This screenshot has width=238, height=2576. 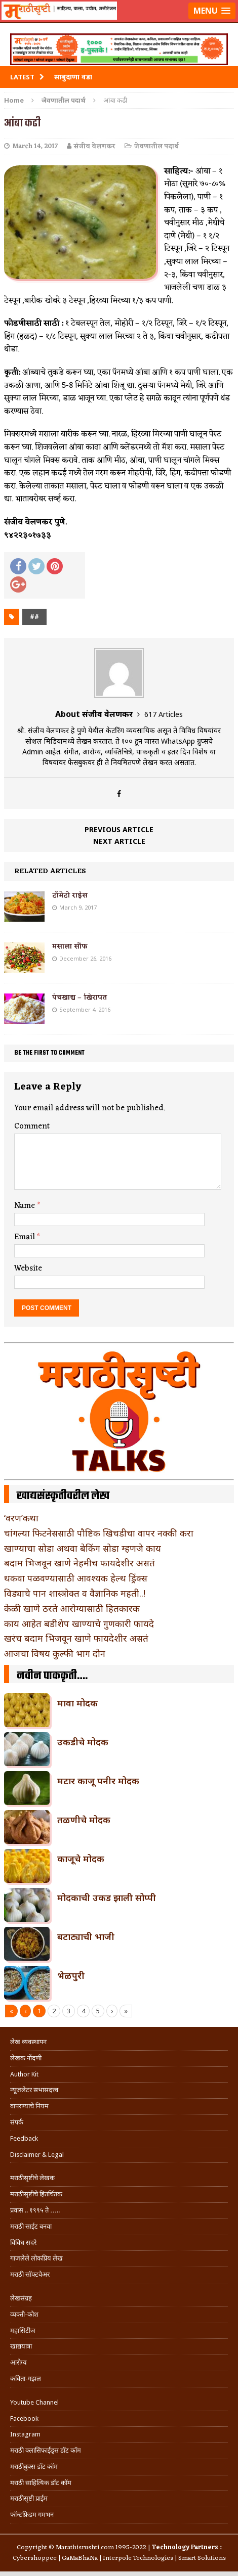 What do you see at coordinates (163, 714) in the screenshot?
I see `617 Articles` at bounding box center [163, 714].